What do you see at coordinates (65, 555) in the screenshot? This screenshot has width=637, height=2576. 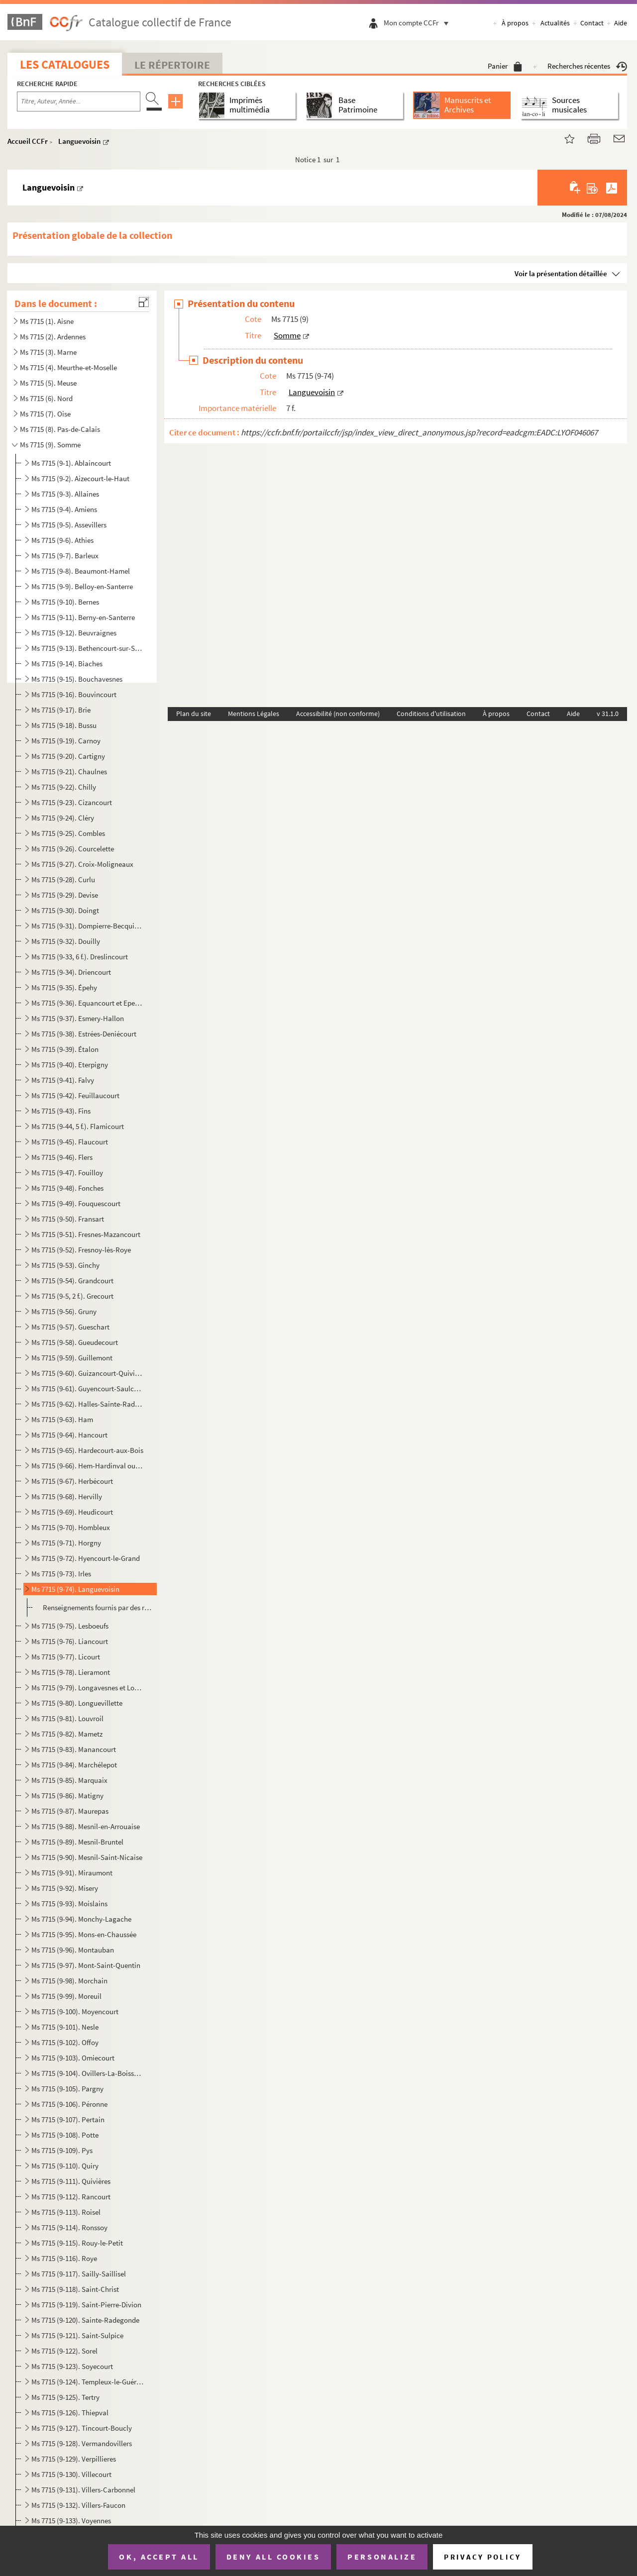 I see `Ms 7715 (9-7). Barleux` at bounding box center [65, 555].